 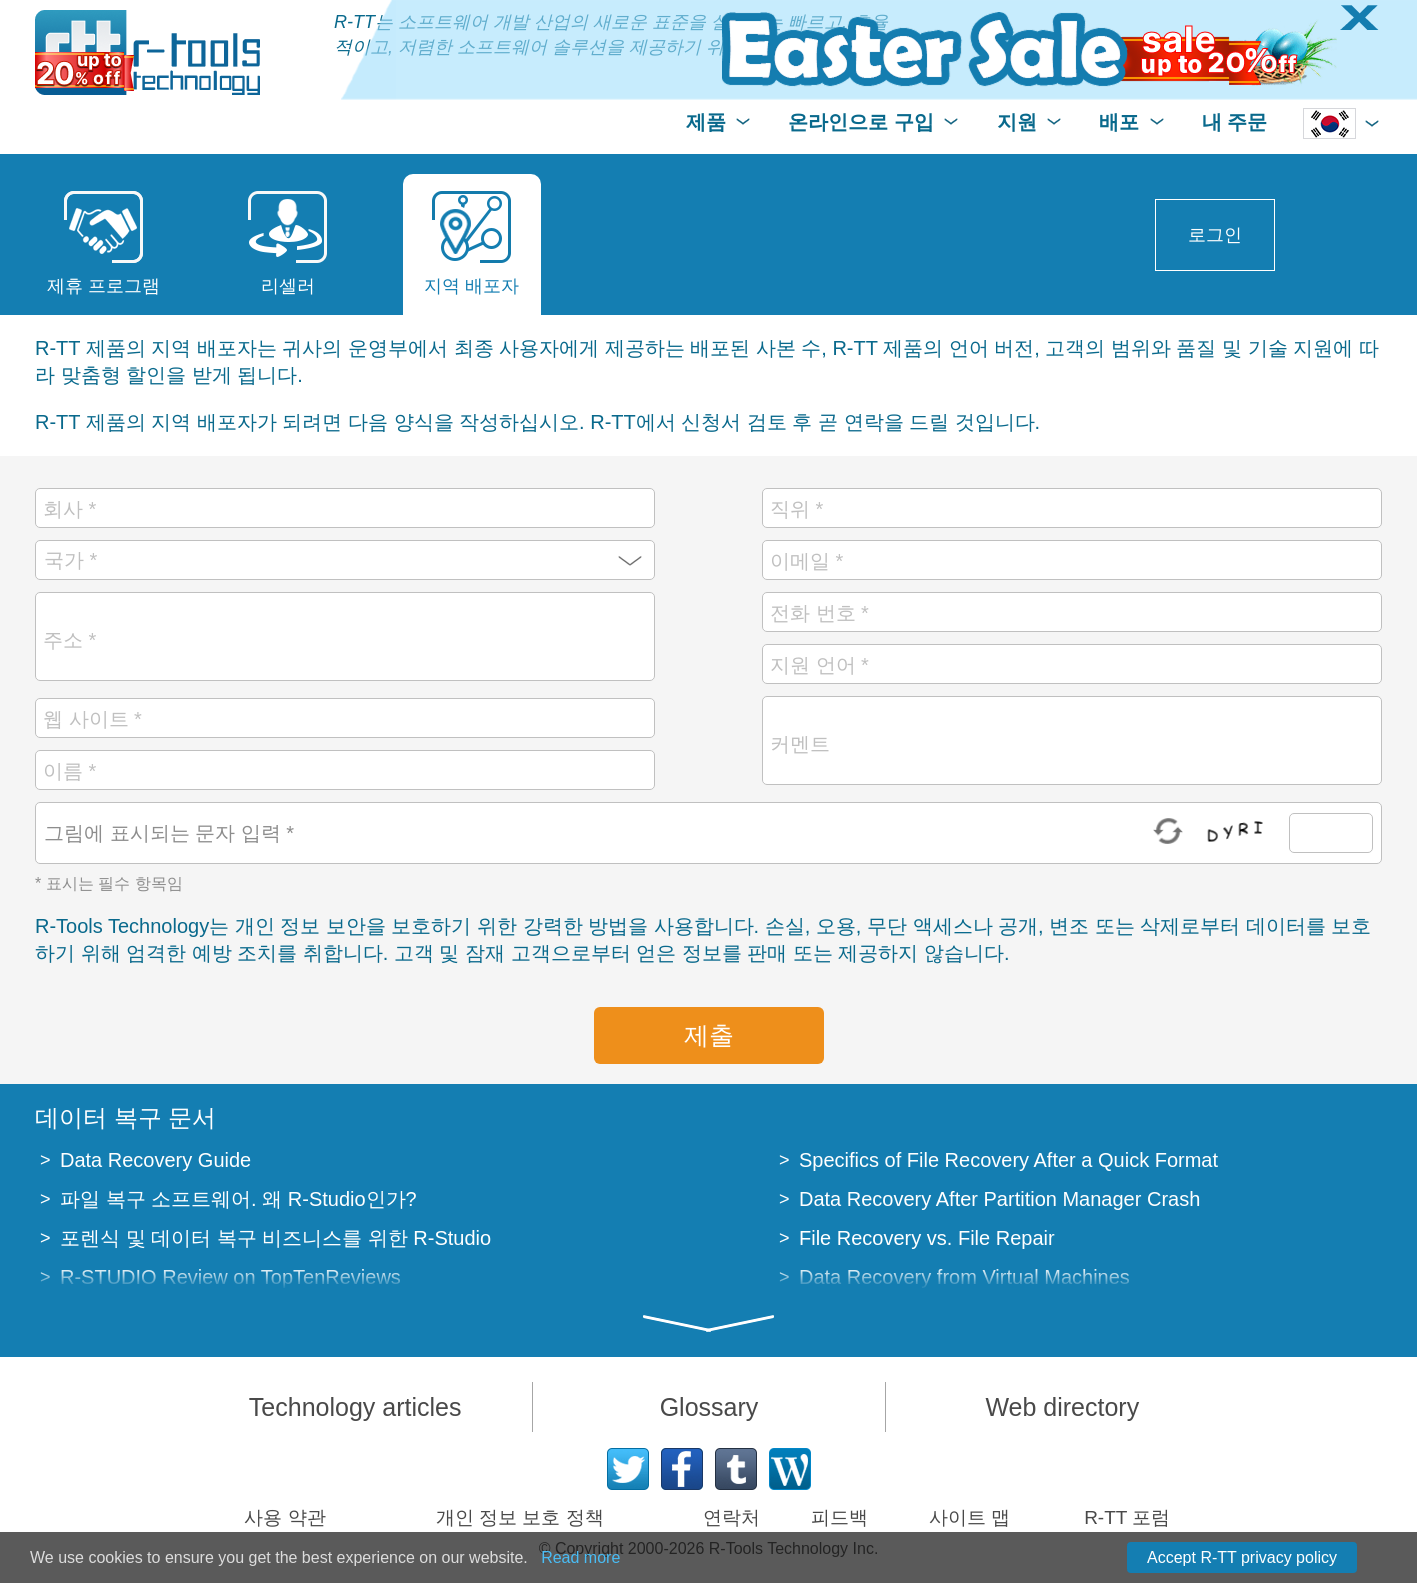 I want to click on Glossary, so click(x=709, y=1407).